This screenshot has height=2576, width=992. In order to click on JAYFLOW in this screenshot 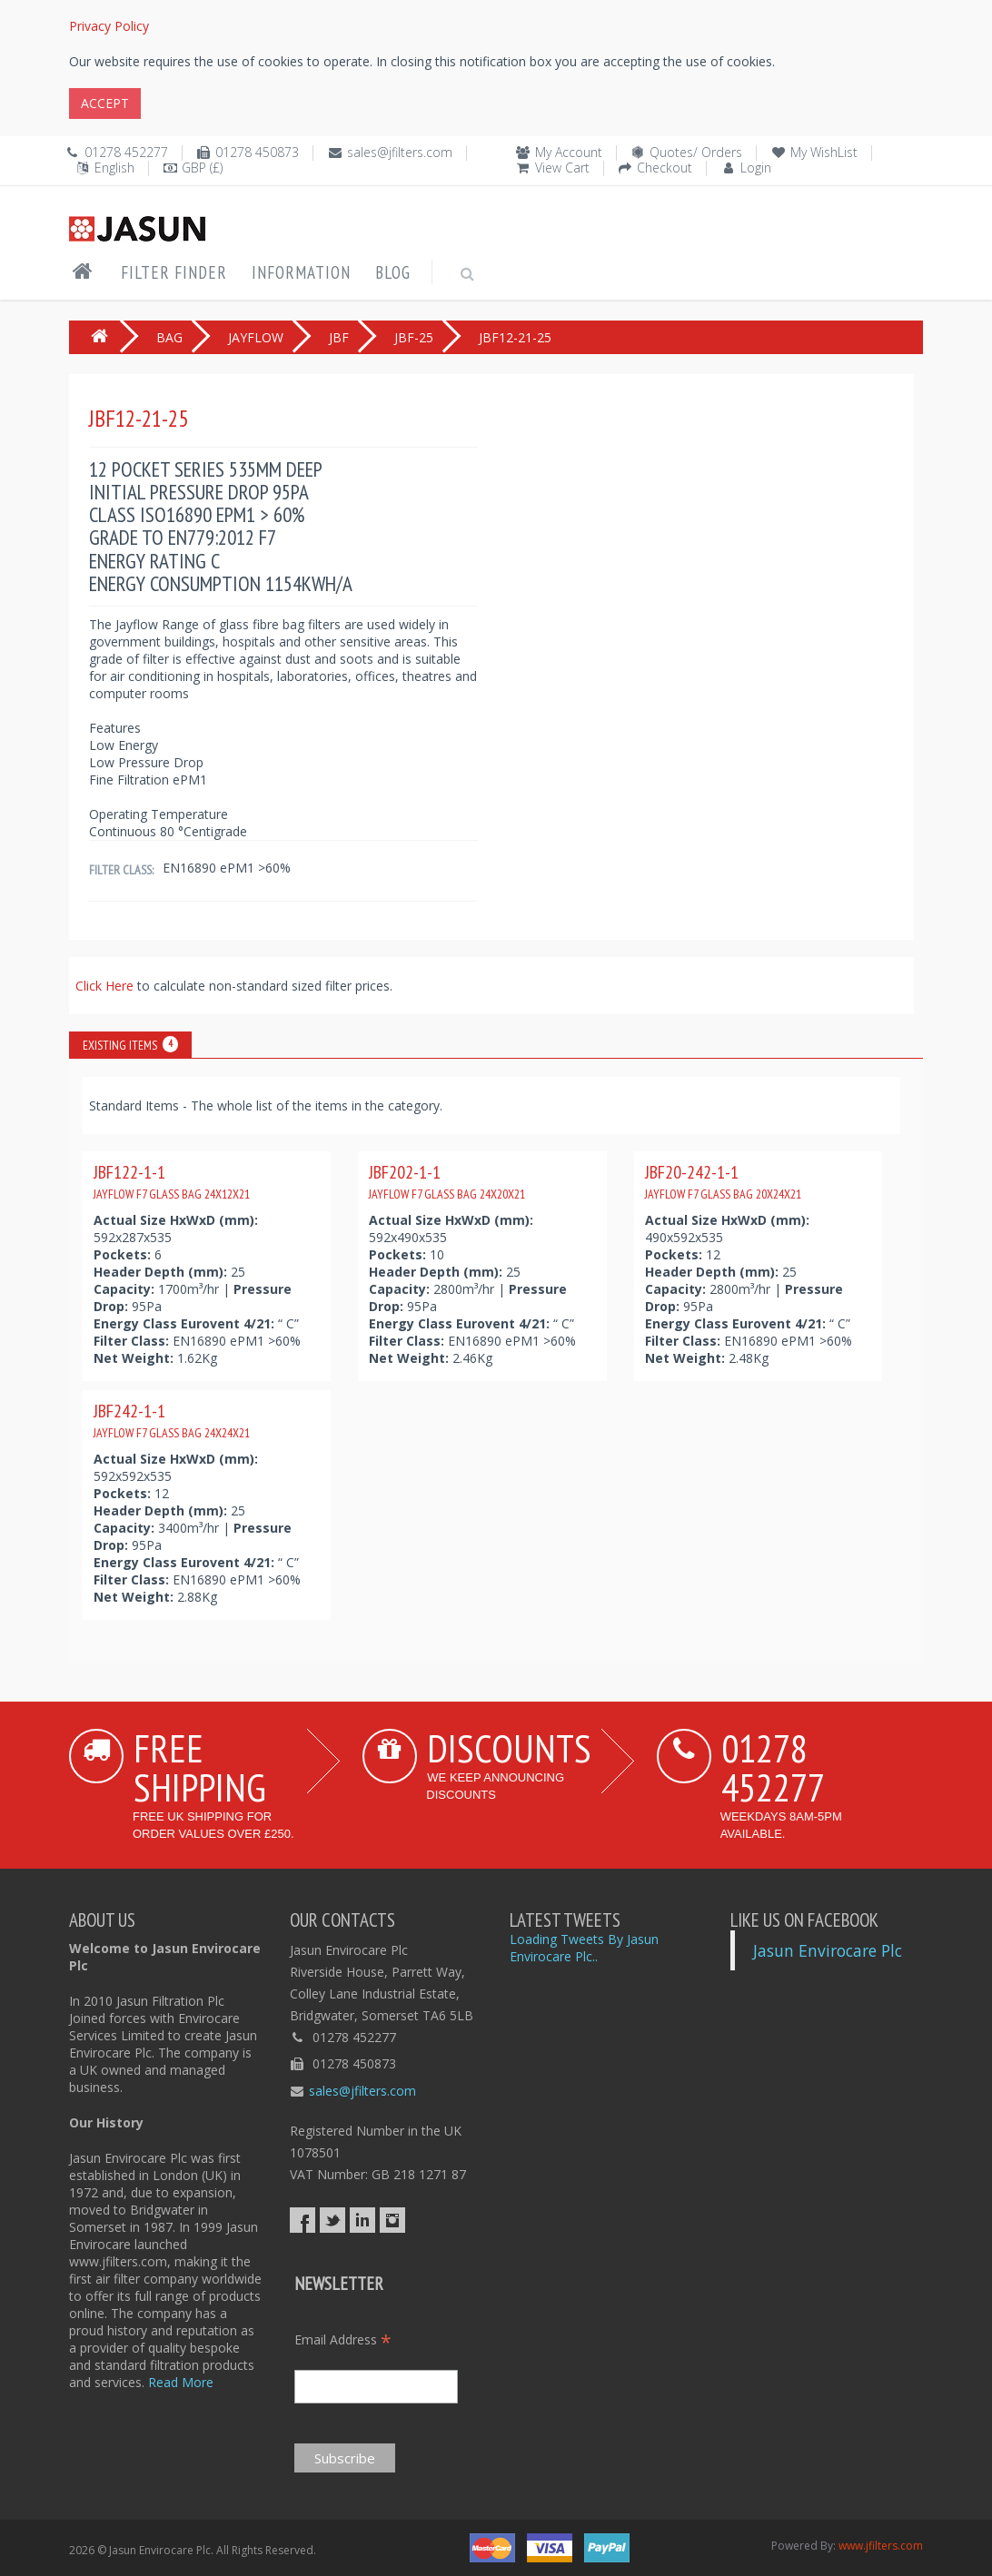, I will do `click(255, 337)`.